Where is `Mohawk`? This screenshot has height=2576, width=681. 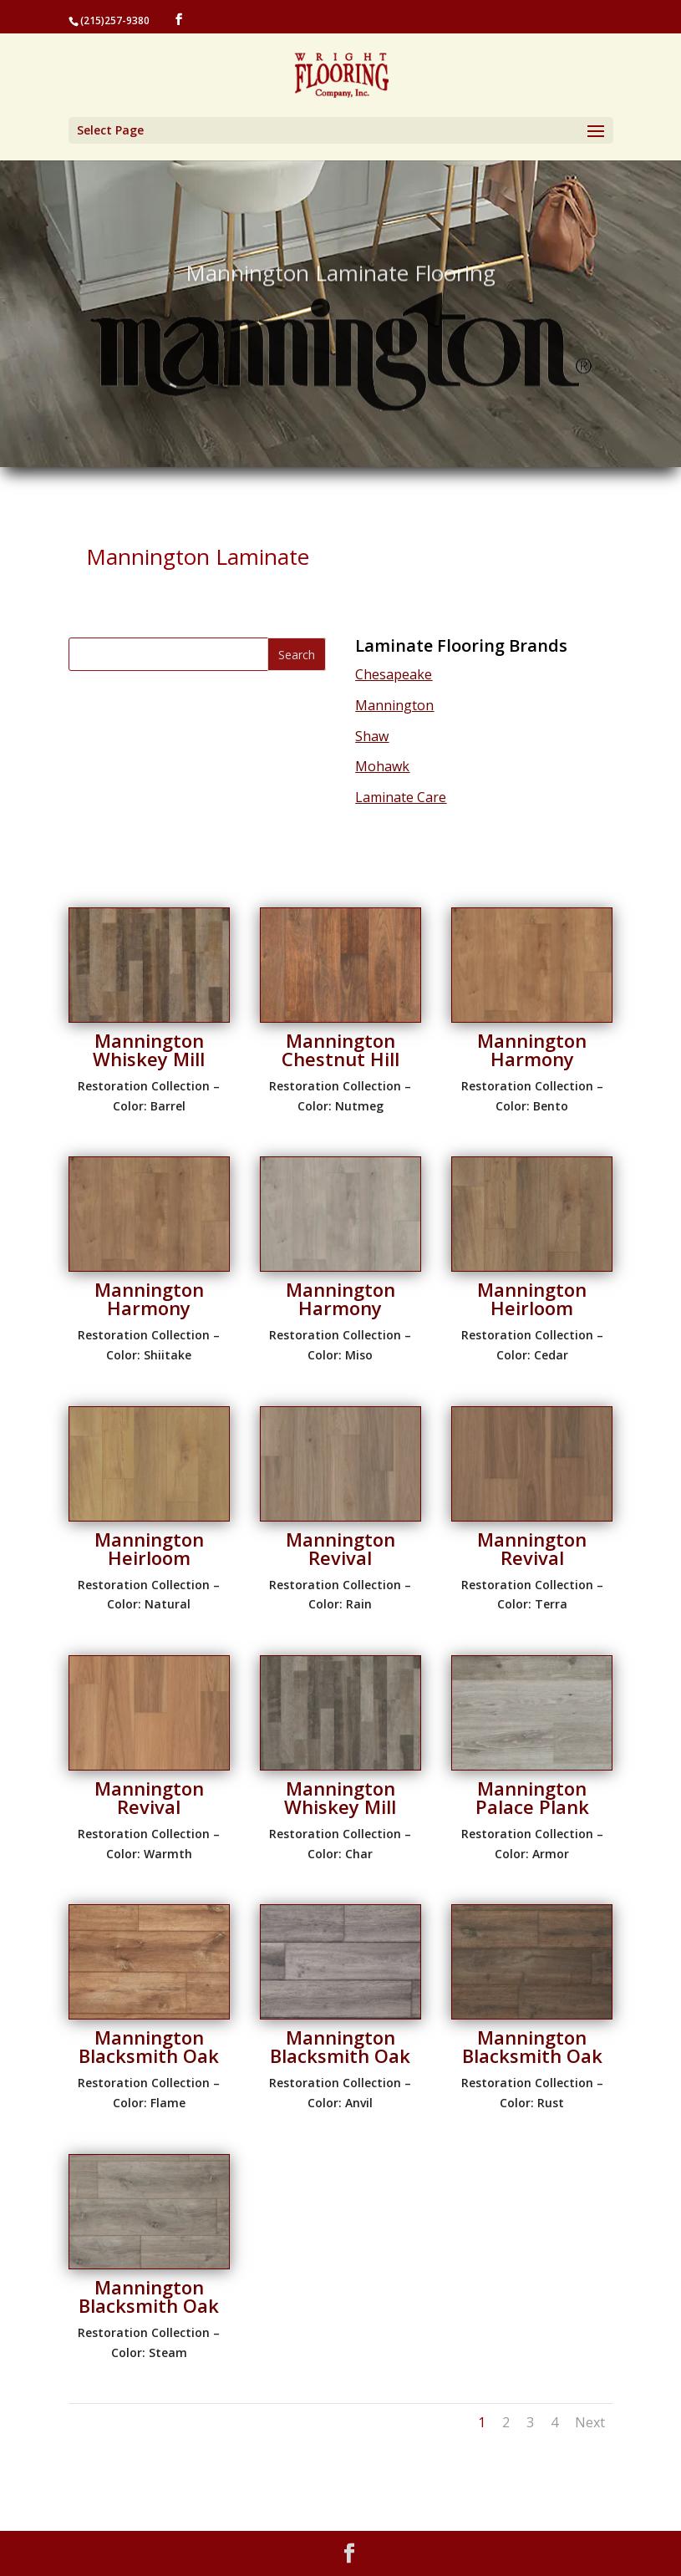
Mohawk is located at coordinates (382, 766).